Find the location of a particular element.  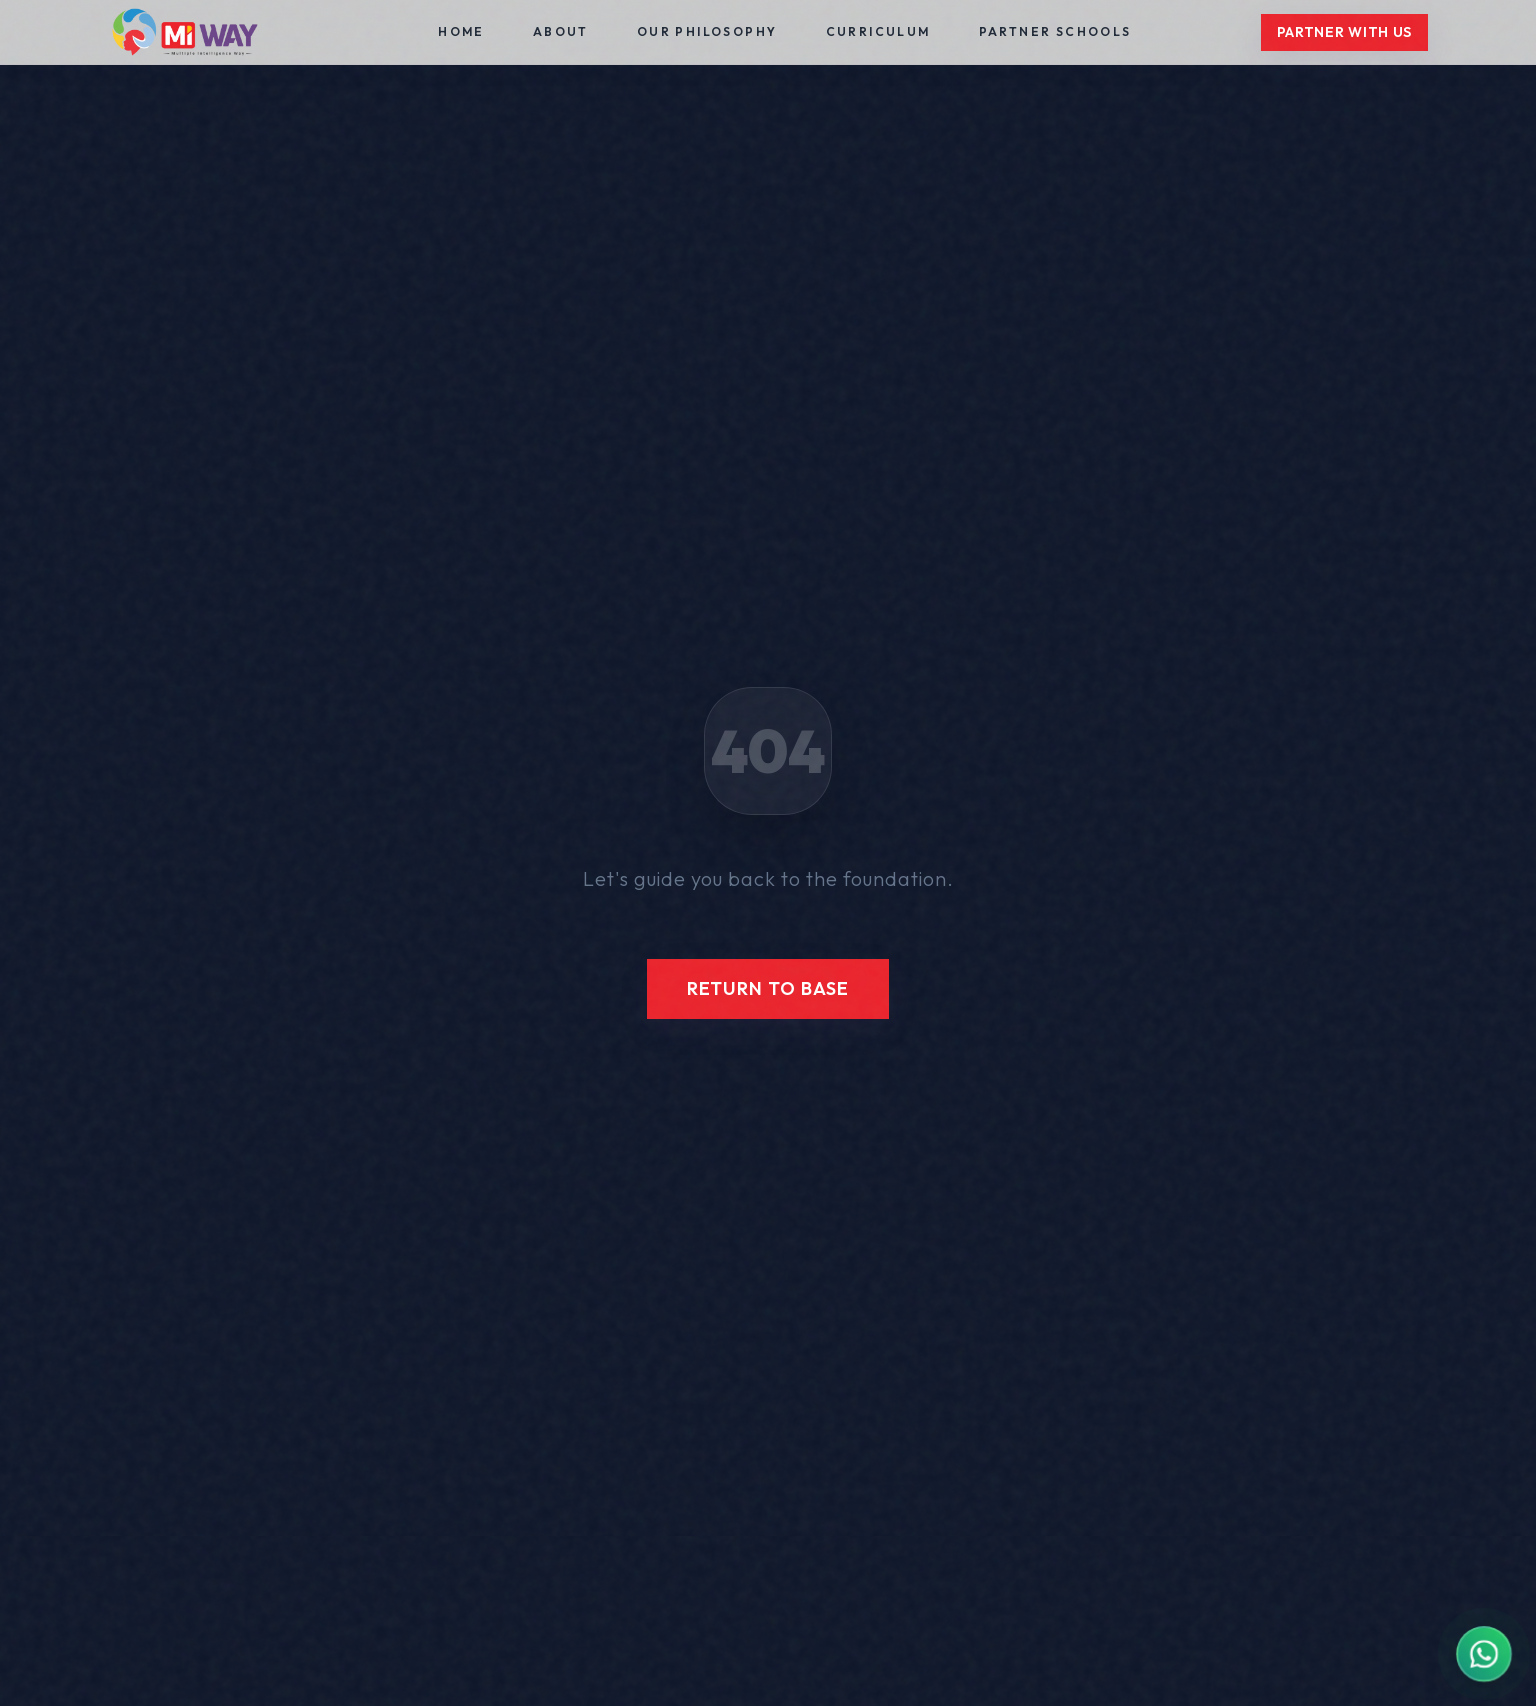

Partner Schools is located at coordinates (1055, 31).